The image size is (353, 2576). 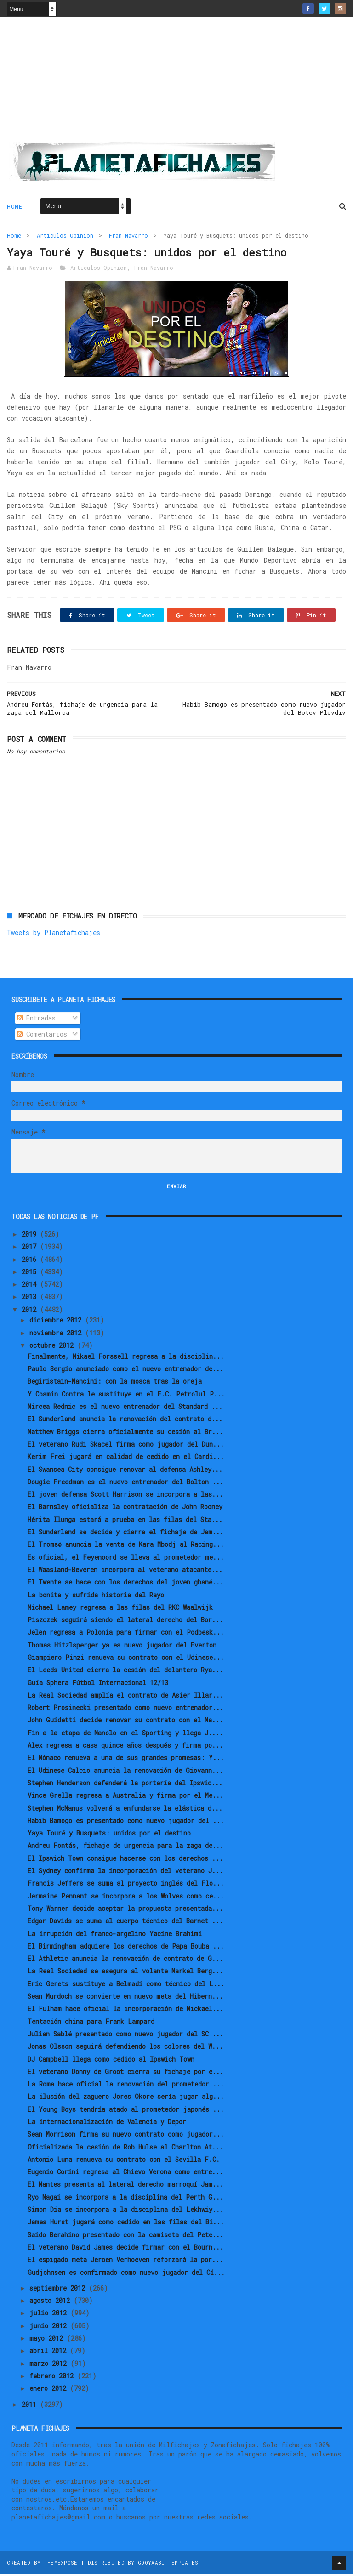 What do you see at coordinates (125, 1533) in the screenshot?
I see `El Sunderland se decide y cierra el fichaje de Jam...` at bounding box center [125, 1533].